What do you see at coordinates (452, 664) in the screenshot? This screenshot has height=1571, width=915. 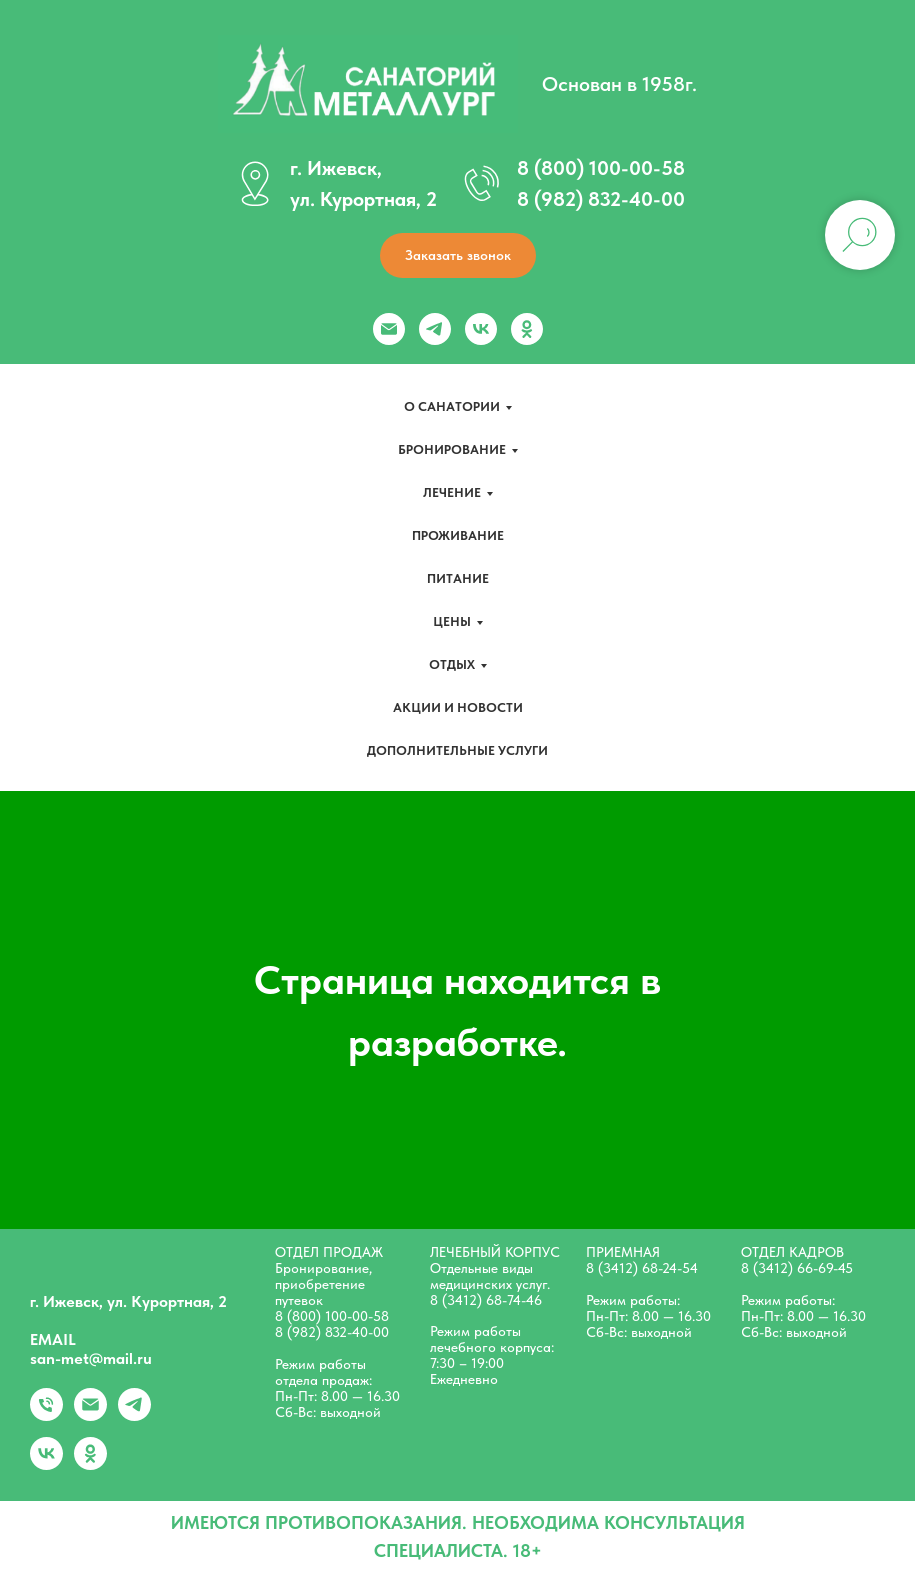 I see `Отдых [button]` at bounding box center [452, 664].